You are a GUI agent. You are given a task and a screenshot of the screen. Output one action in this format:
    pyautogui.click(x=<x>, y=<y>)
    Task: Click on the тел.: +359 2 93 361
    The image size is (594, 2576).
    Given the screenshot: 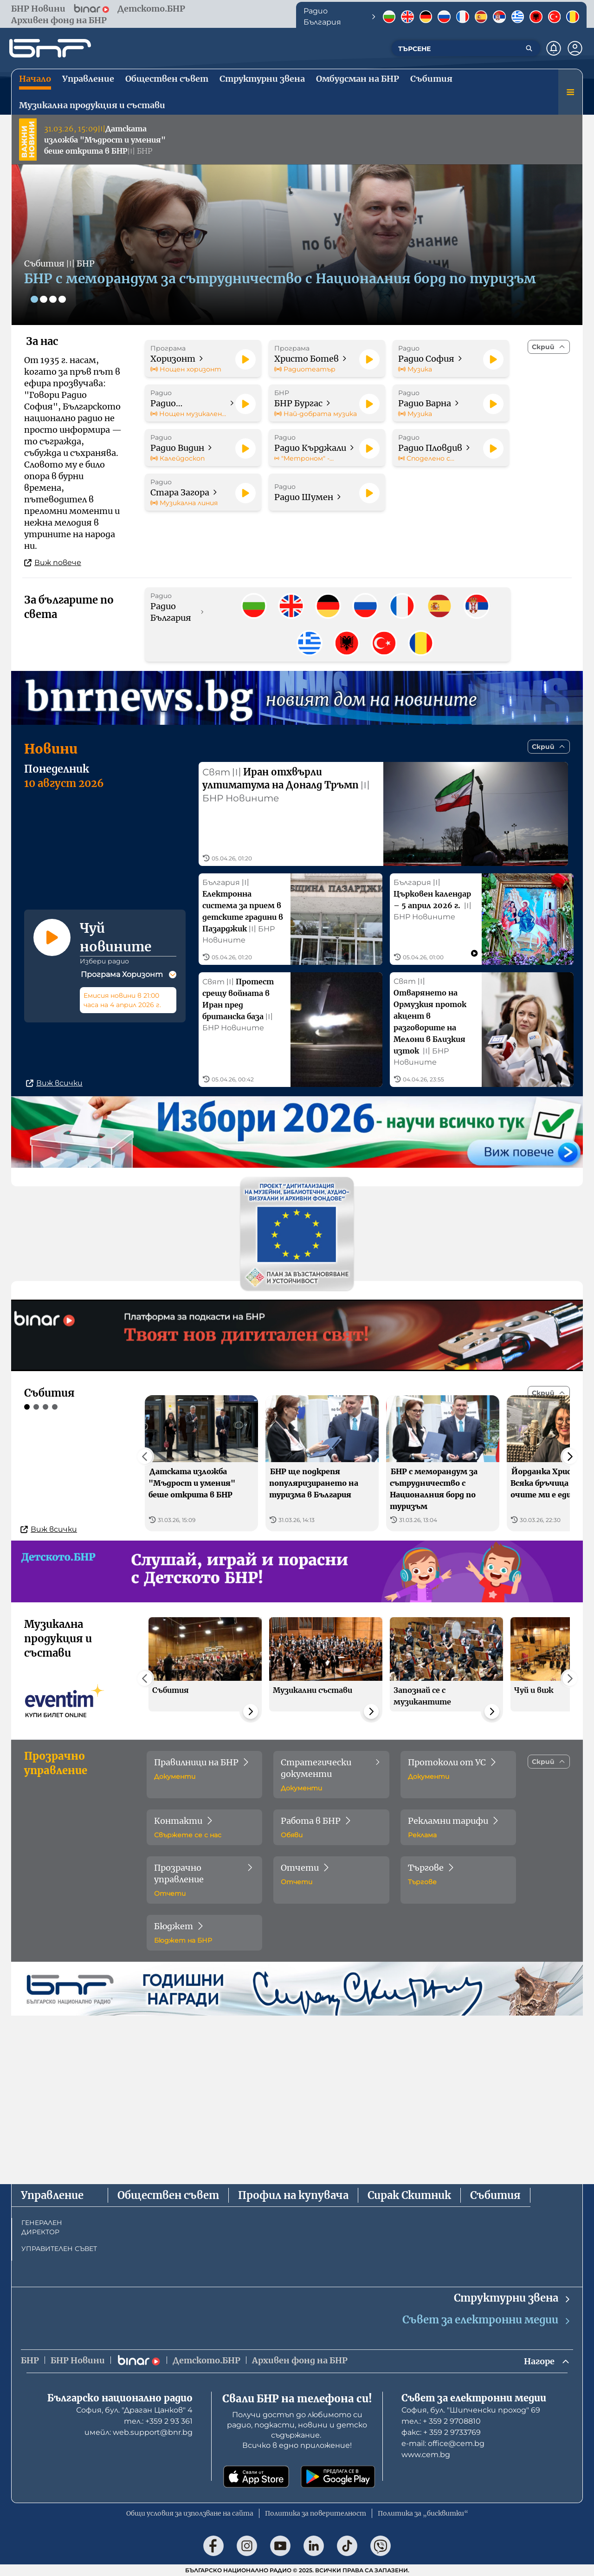 What is the action you would take?
    pyautogui.click(x=158, y=2421)
    